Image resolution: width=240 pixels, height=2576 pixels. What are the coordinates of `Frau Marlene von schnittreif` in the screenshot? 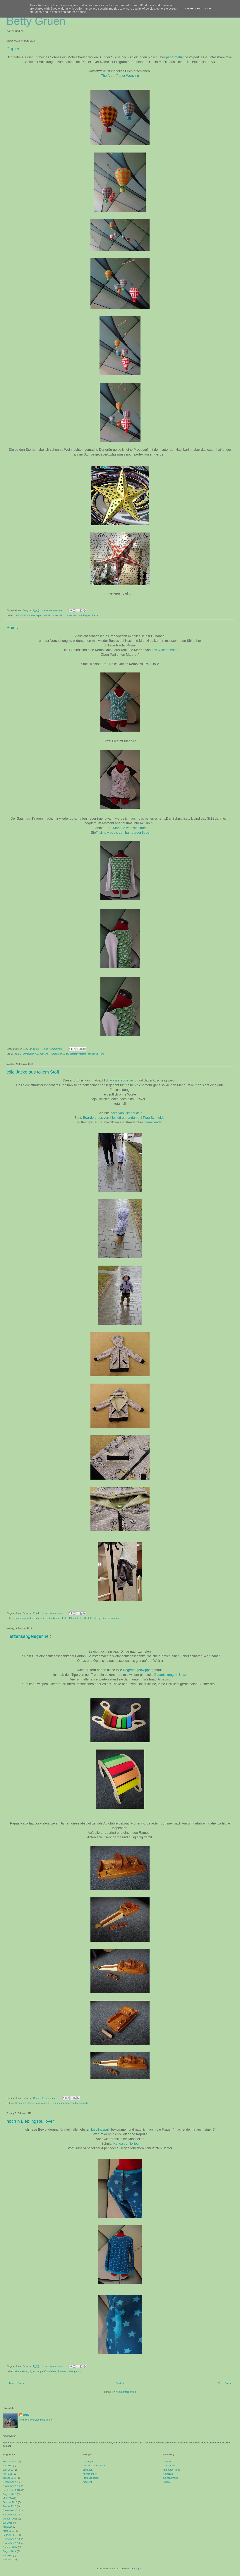 It's located at (126, 828).